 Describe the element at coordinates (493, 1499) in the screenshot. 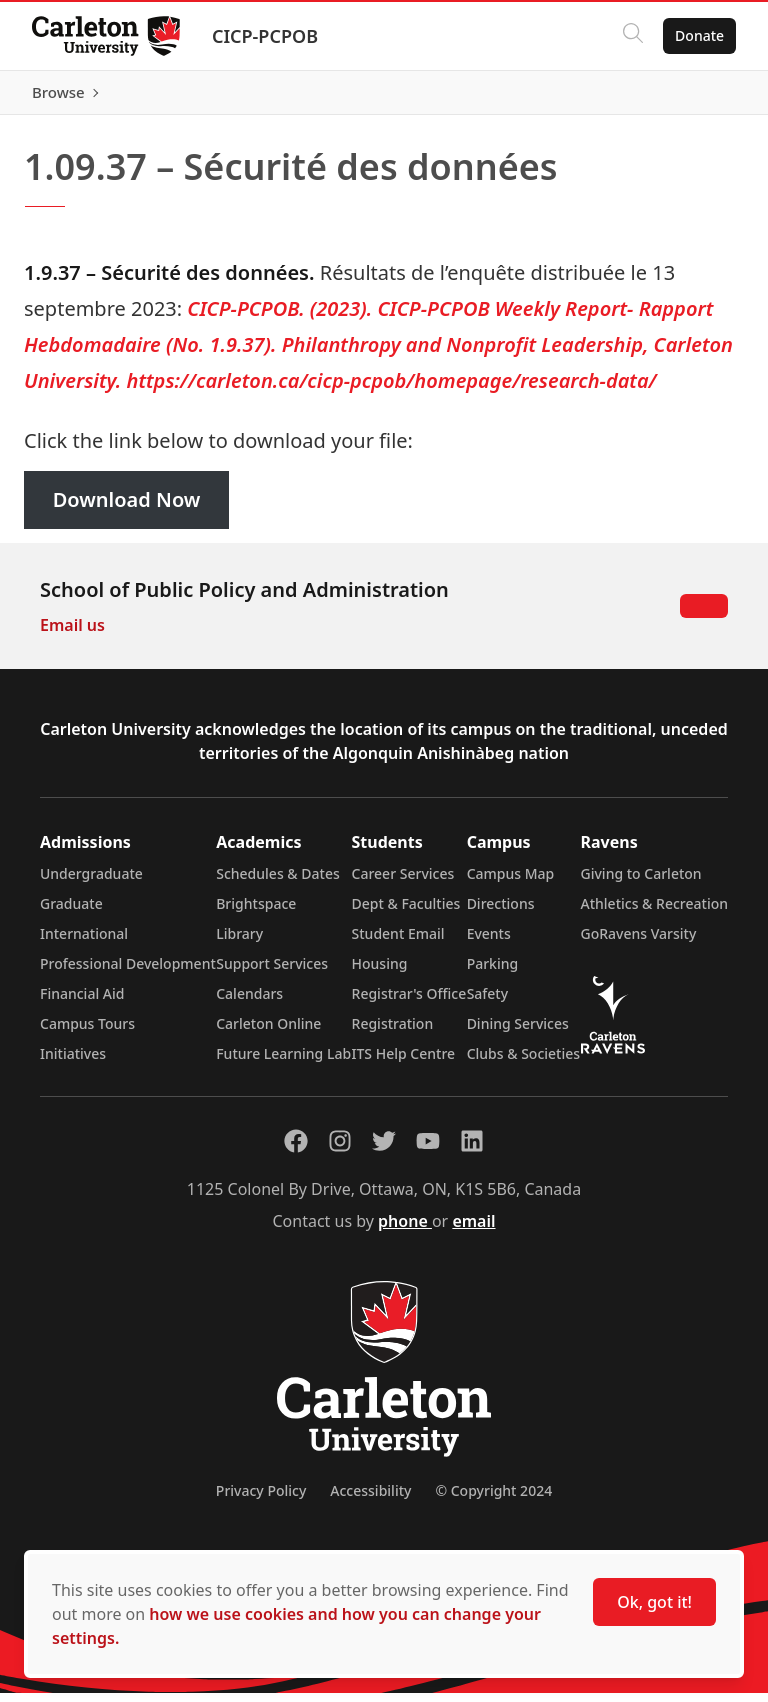

I see `© Copyright 2024` at that location.